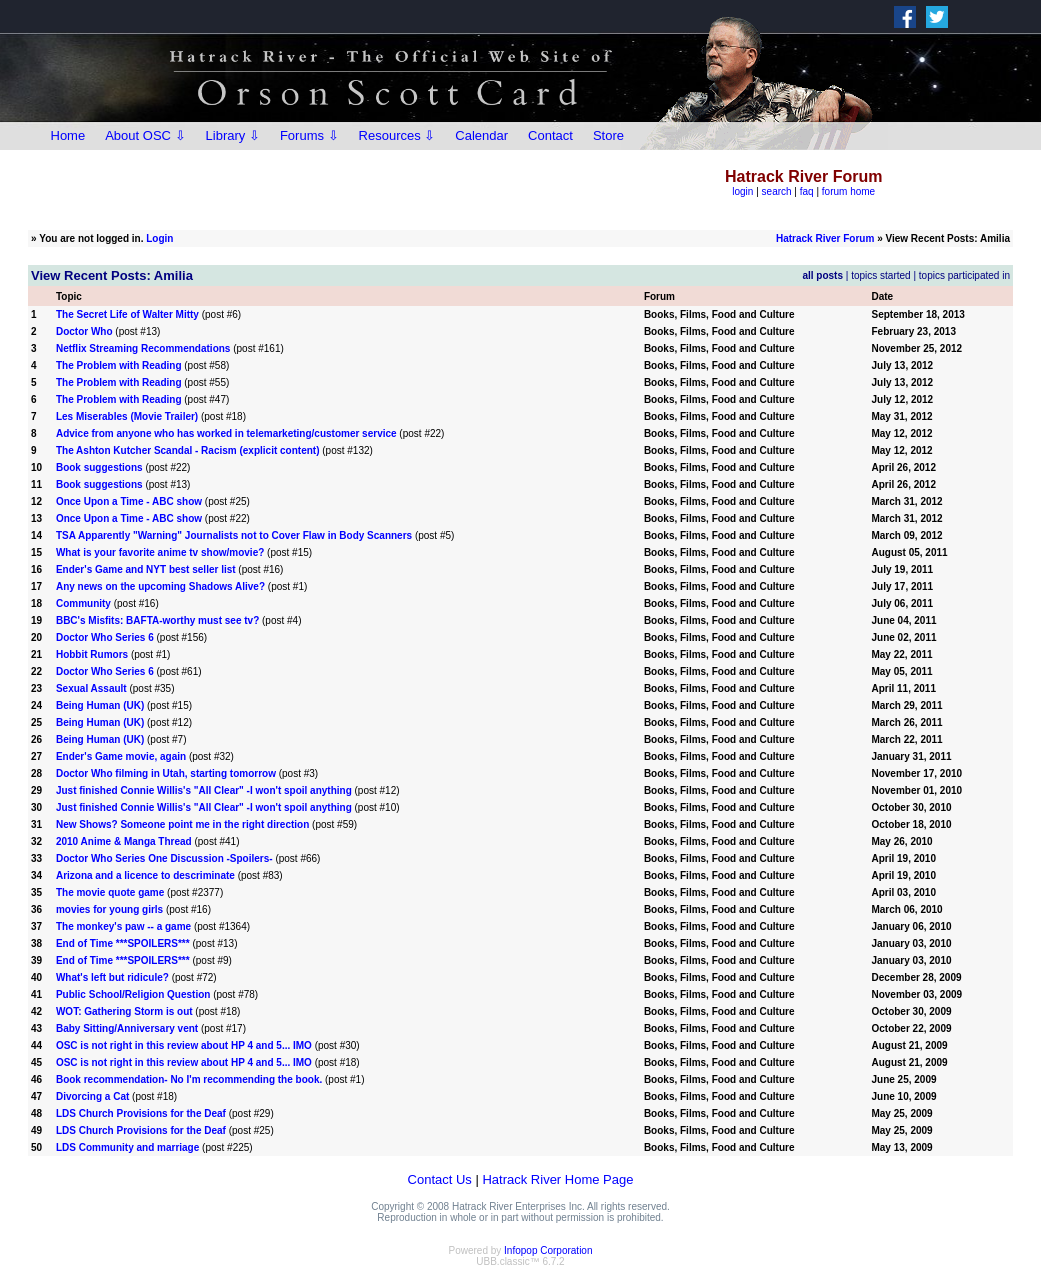 This screenshot has width=1041, height=1281. Describe the element at coordinates (481, 135) in the screenshot. I see `Calendar` at that location.